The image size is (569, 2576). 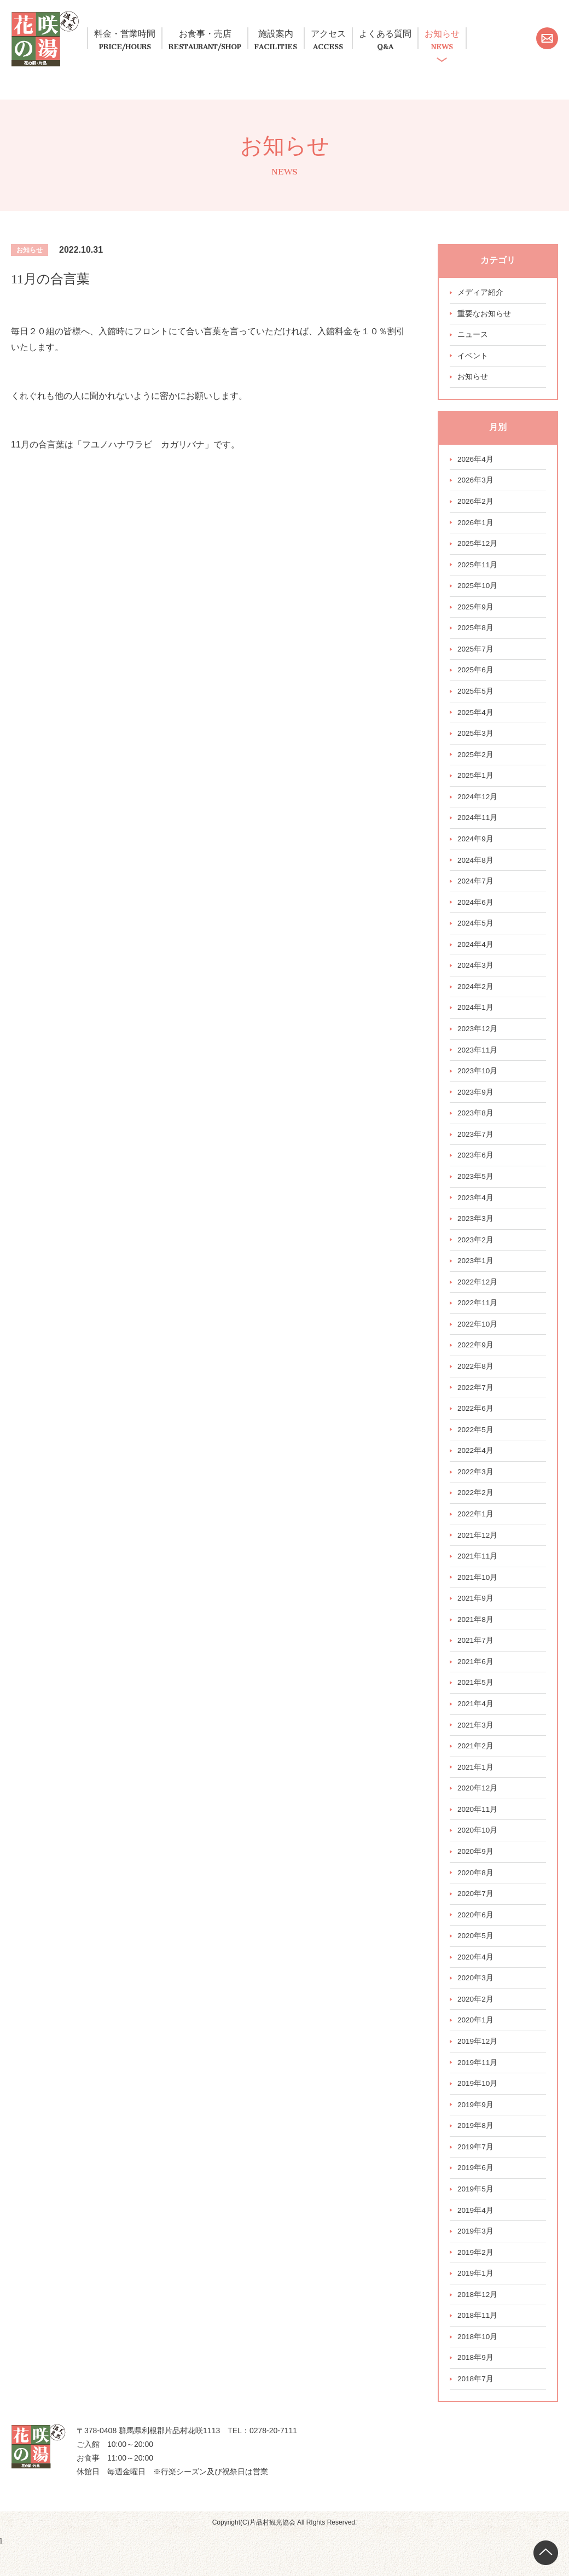 I want to click on 2025年3月, so click(x=475, y=742).